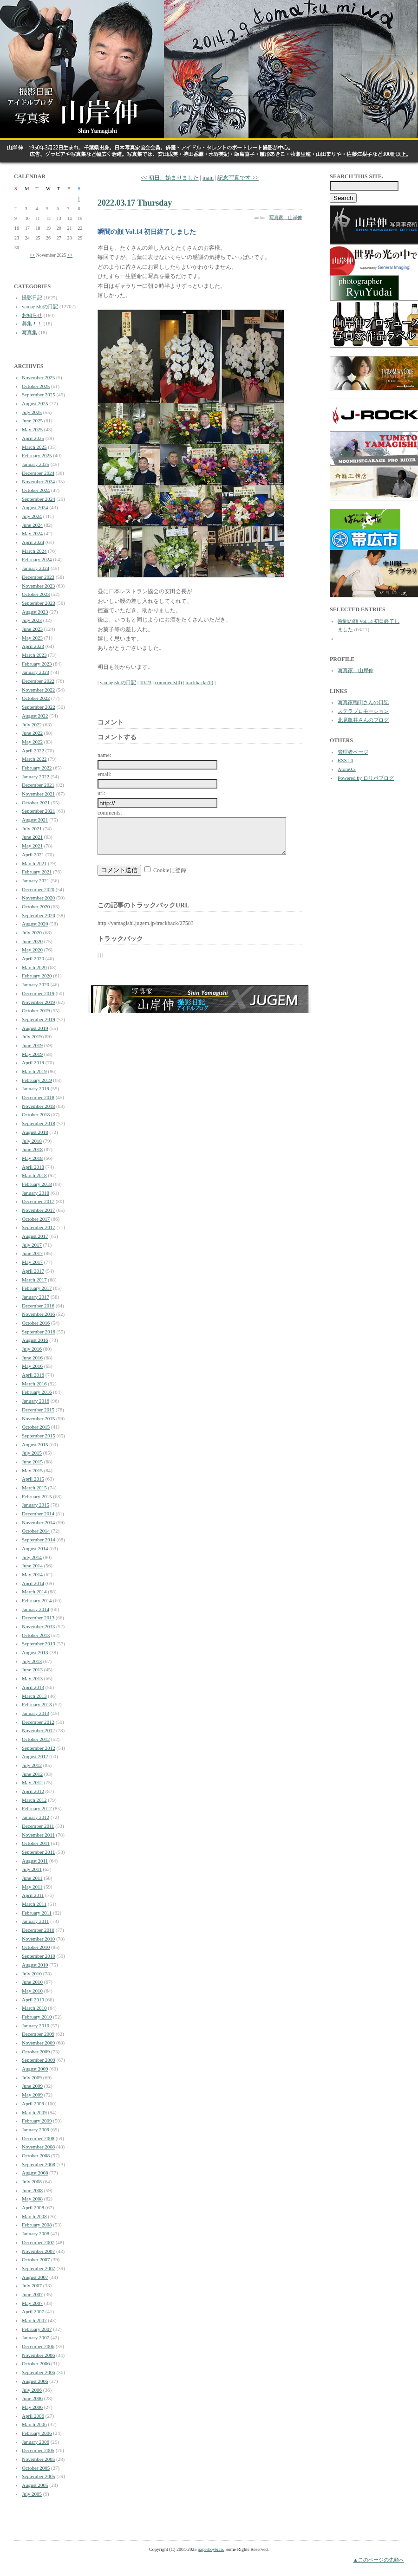  What do you see at coordinates (37, 1600) in the screenshot?
I see `February 2014` at bounding box center [37, 1600].